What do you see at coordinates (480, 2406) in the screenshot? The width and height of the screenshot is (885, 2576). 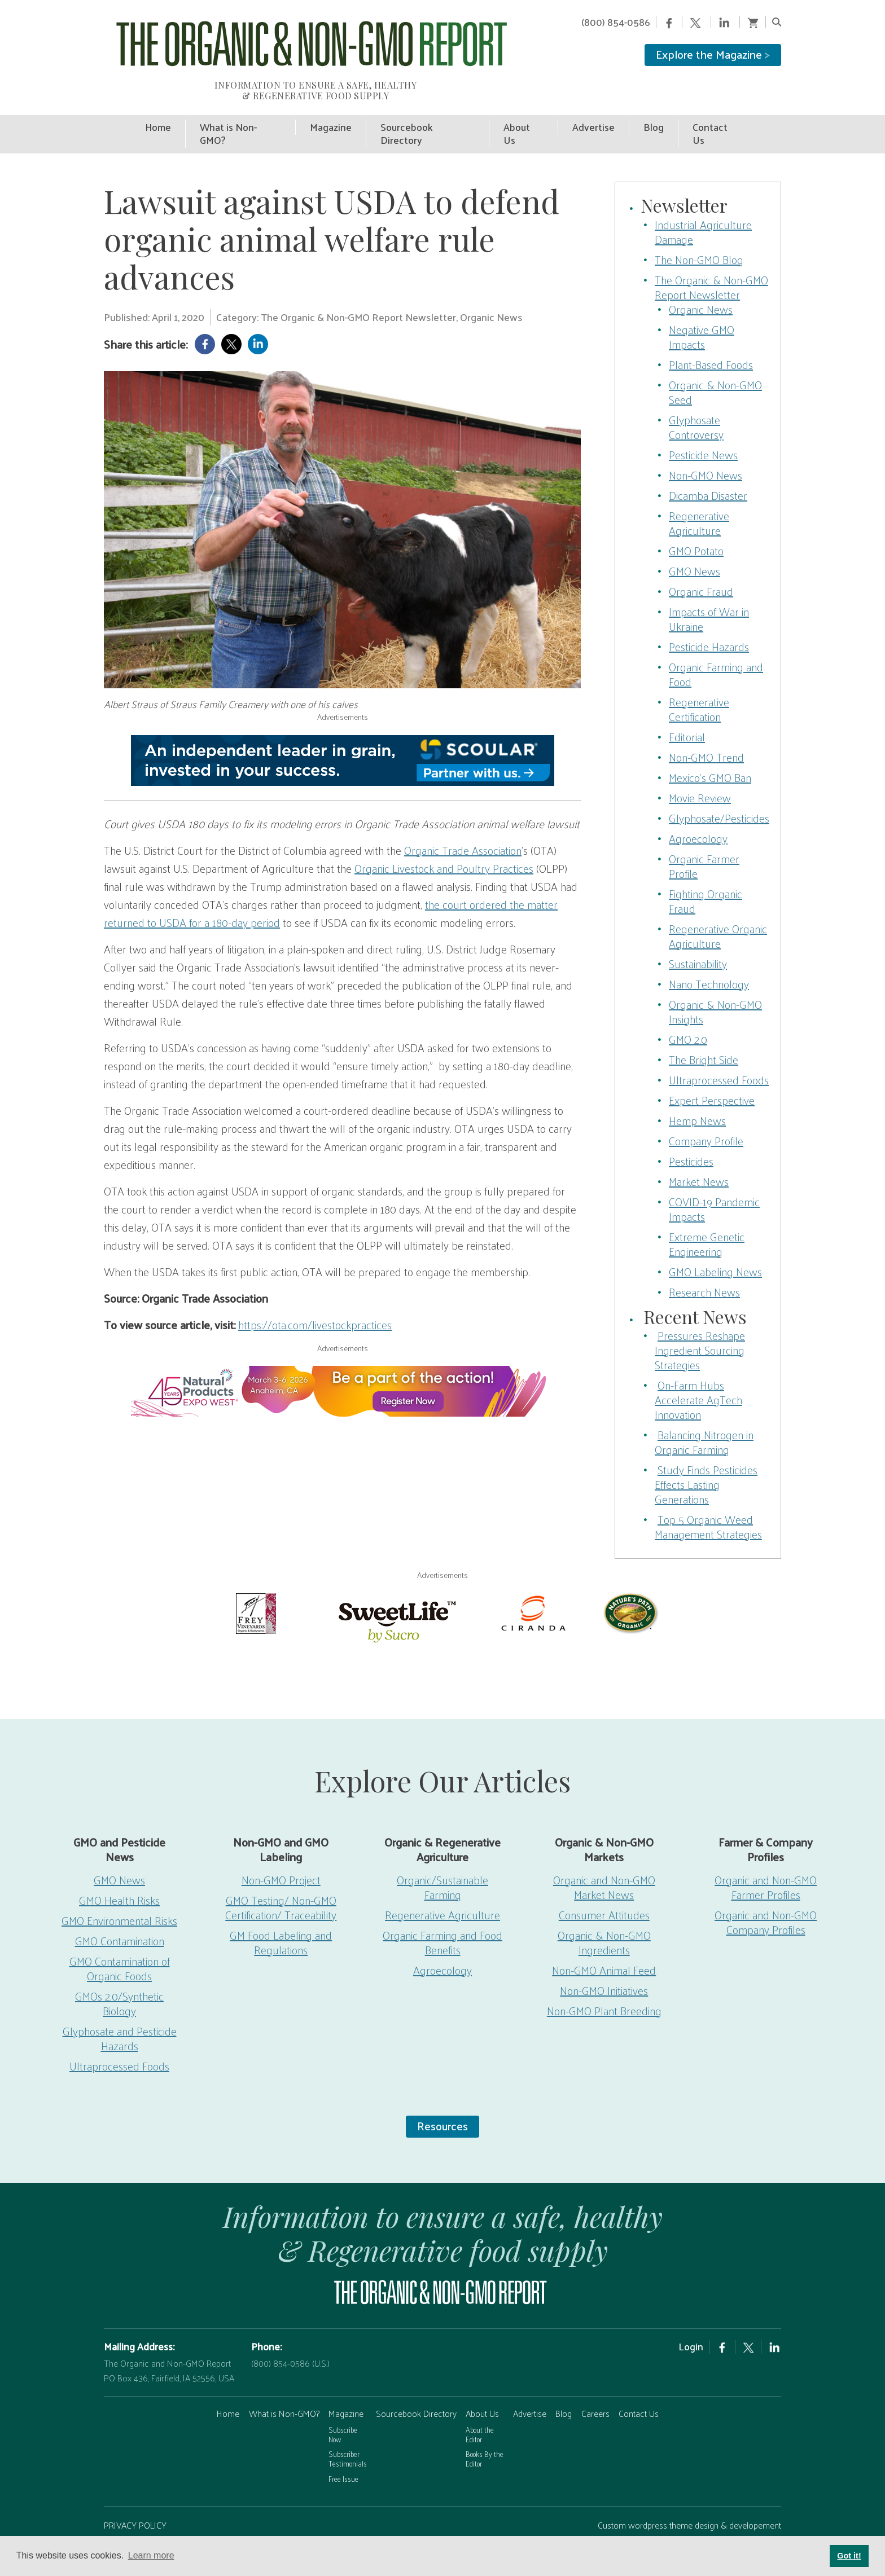 I see `About the Editor` at bounding box center [480, 2406].